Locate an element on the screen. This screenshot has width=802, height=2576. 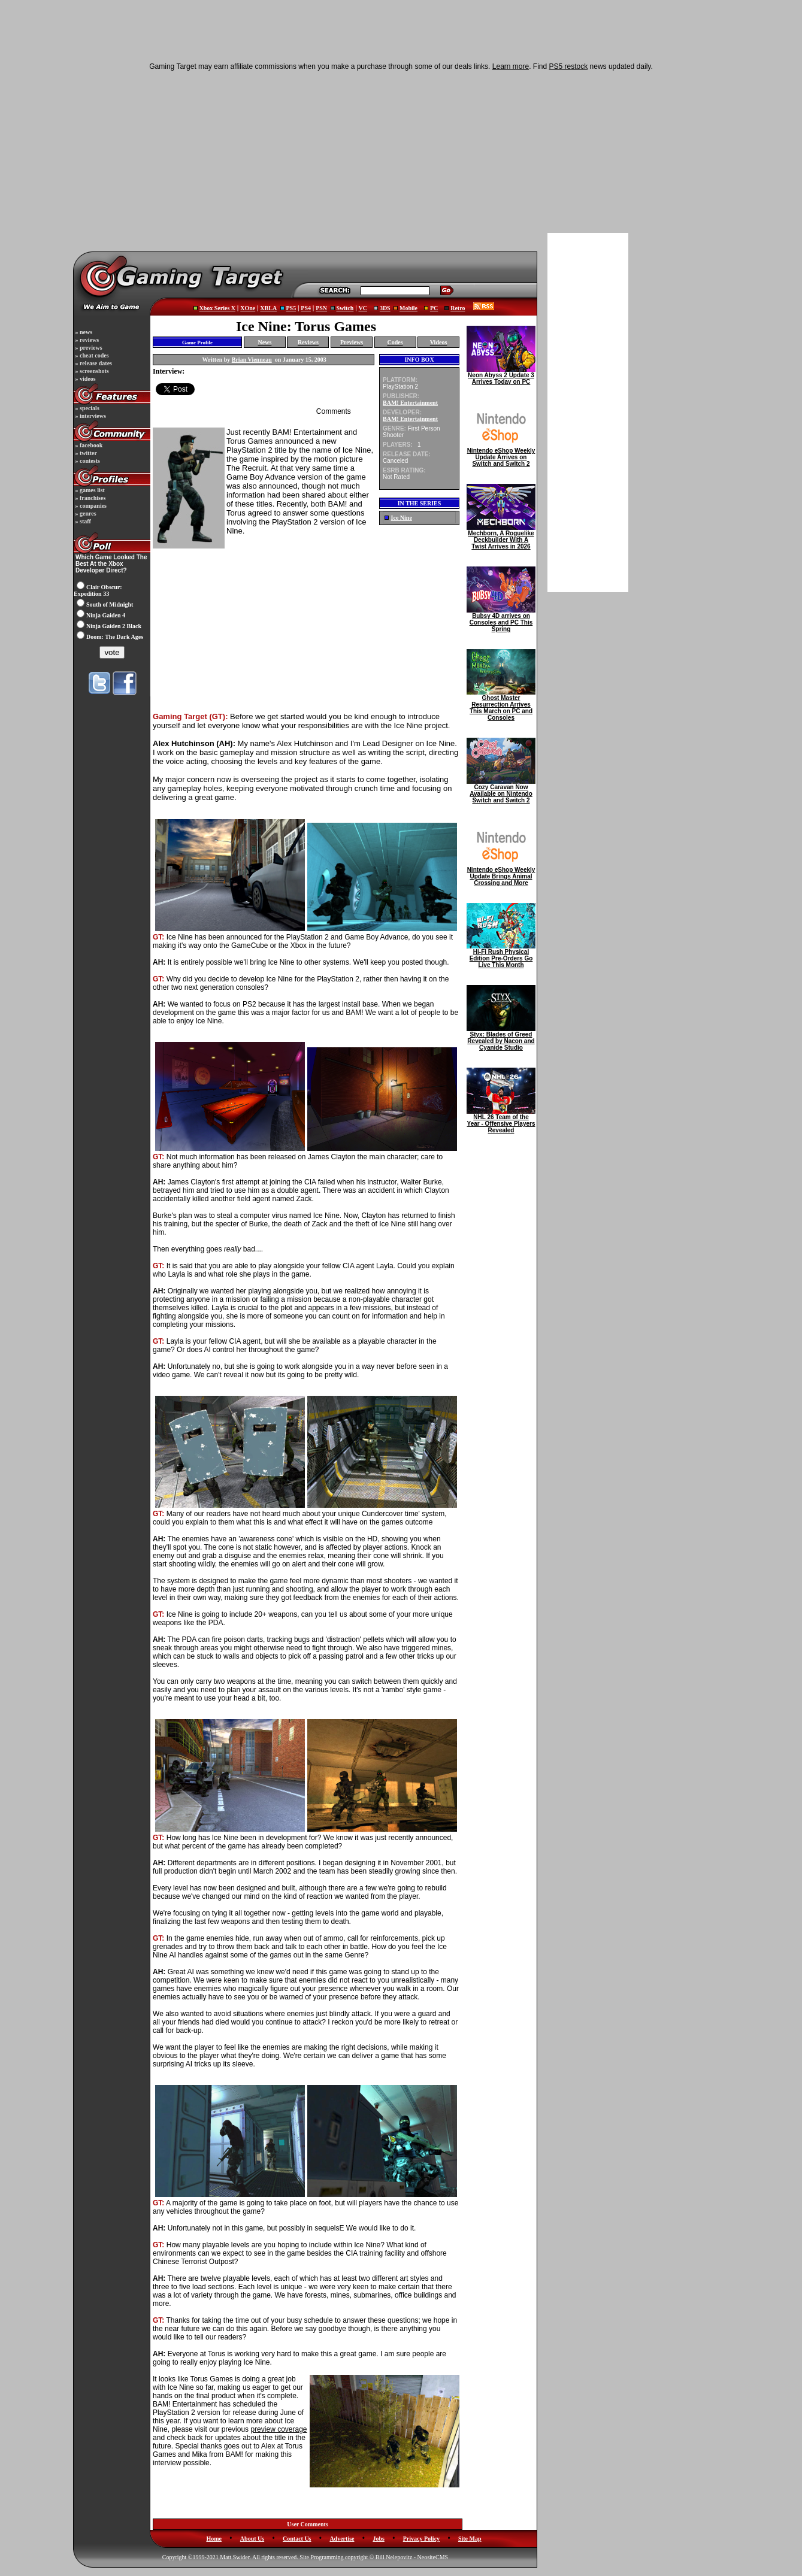
Neon Abyss 2 Update 3 Arrives Today on PC is located at coordinates (501, 375).